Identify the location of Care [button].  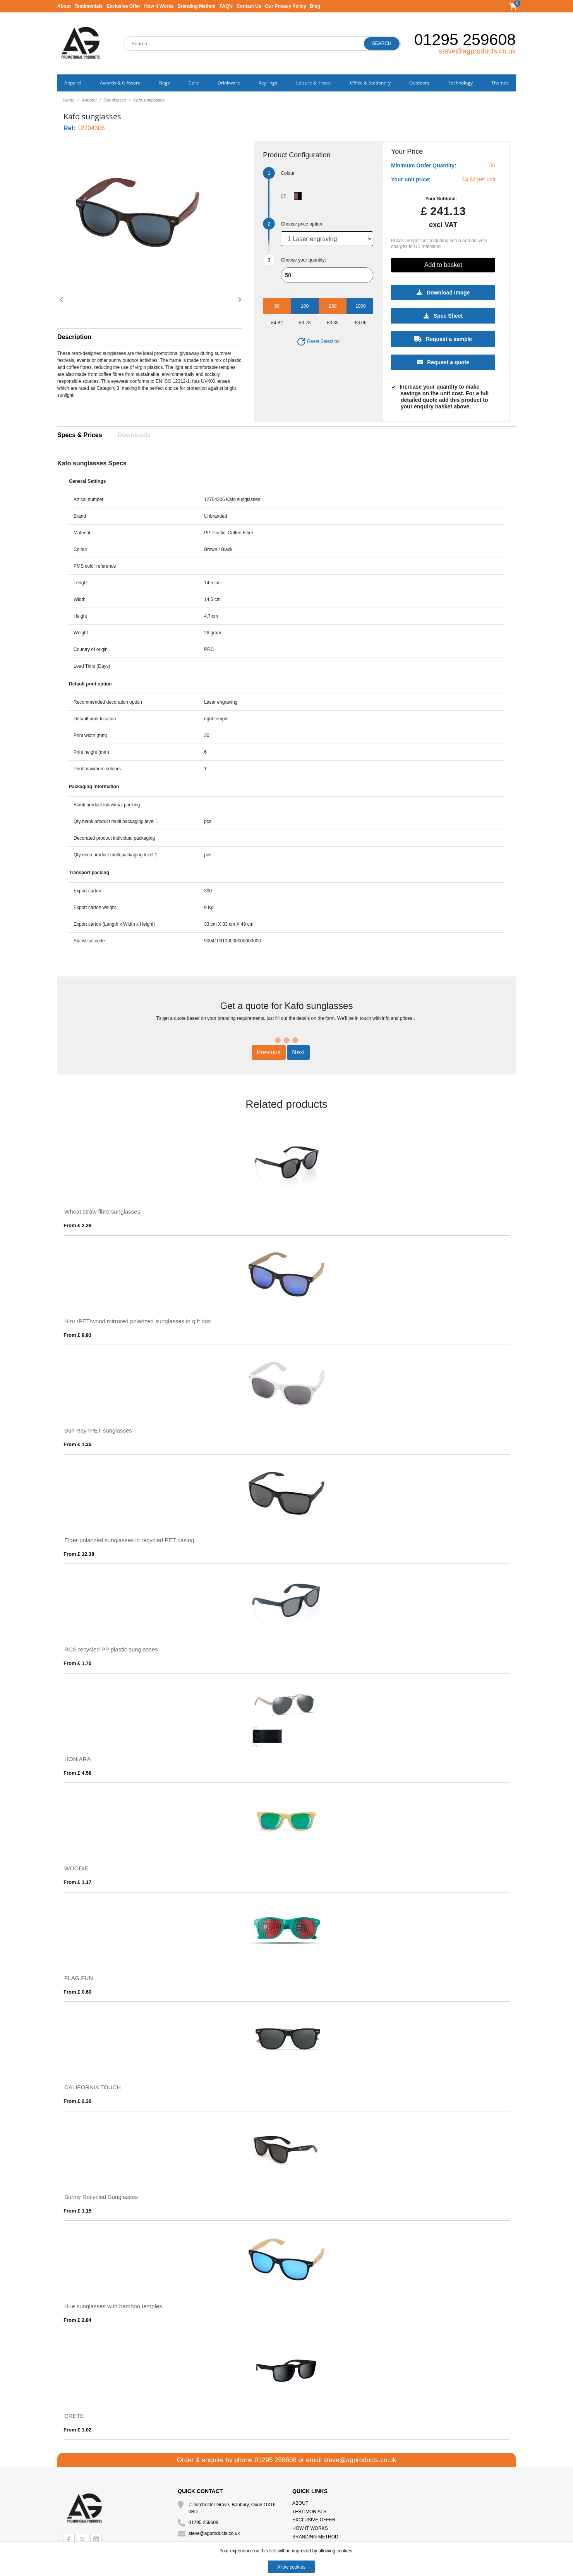
(194, 82).